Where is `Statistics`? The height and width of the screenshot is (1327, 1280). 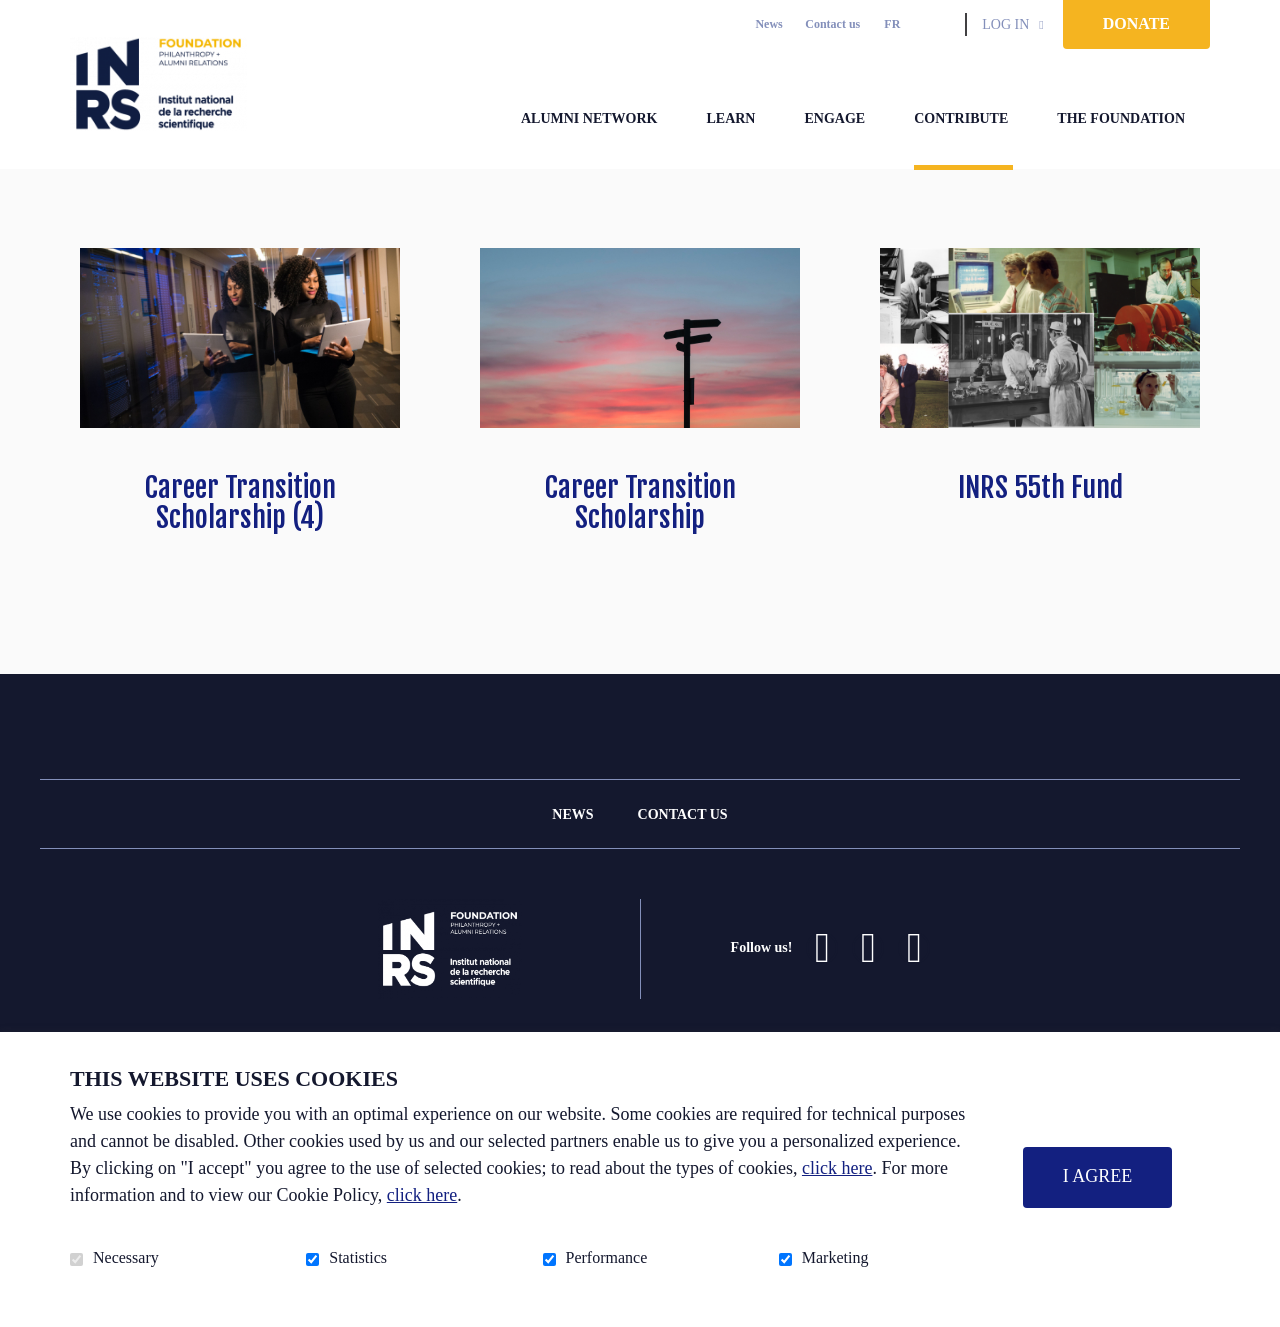
Statistics is located at coordinates (358, 1257).